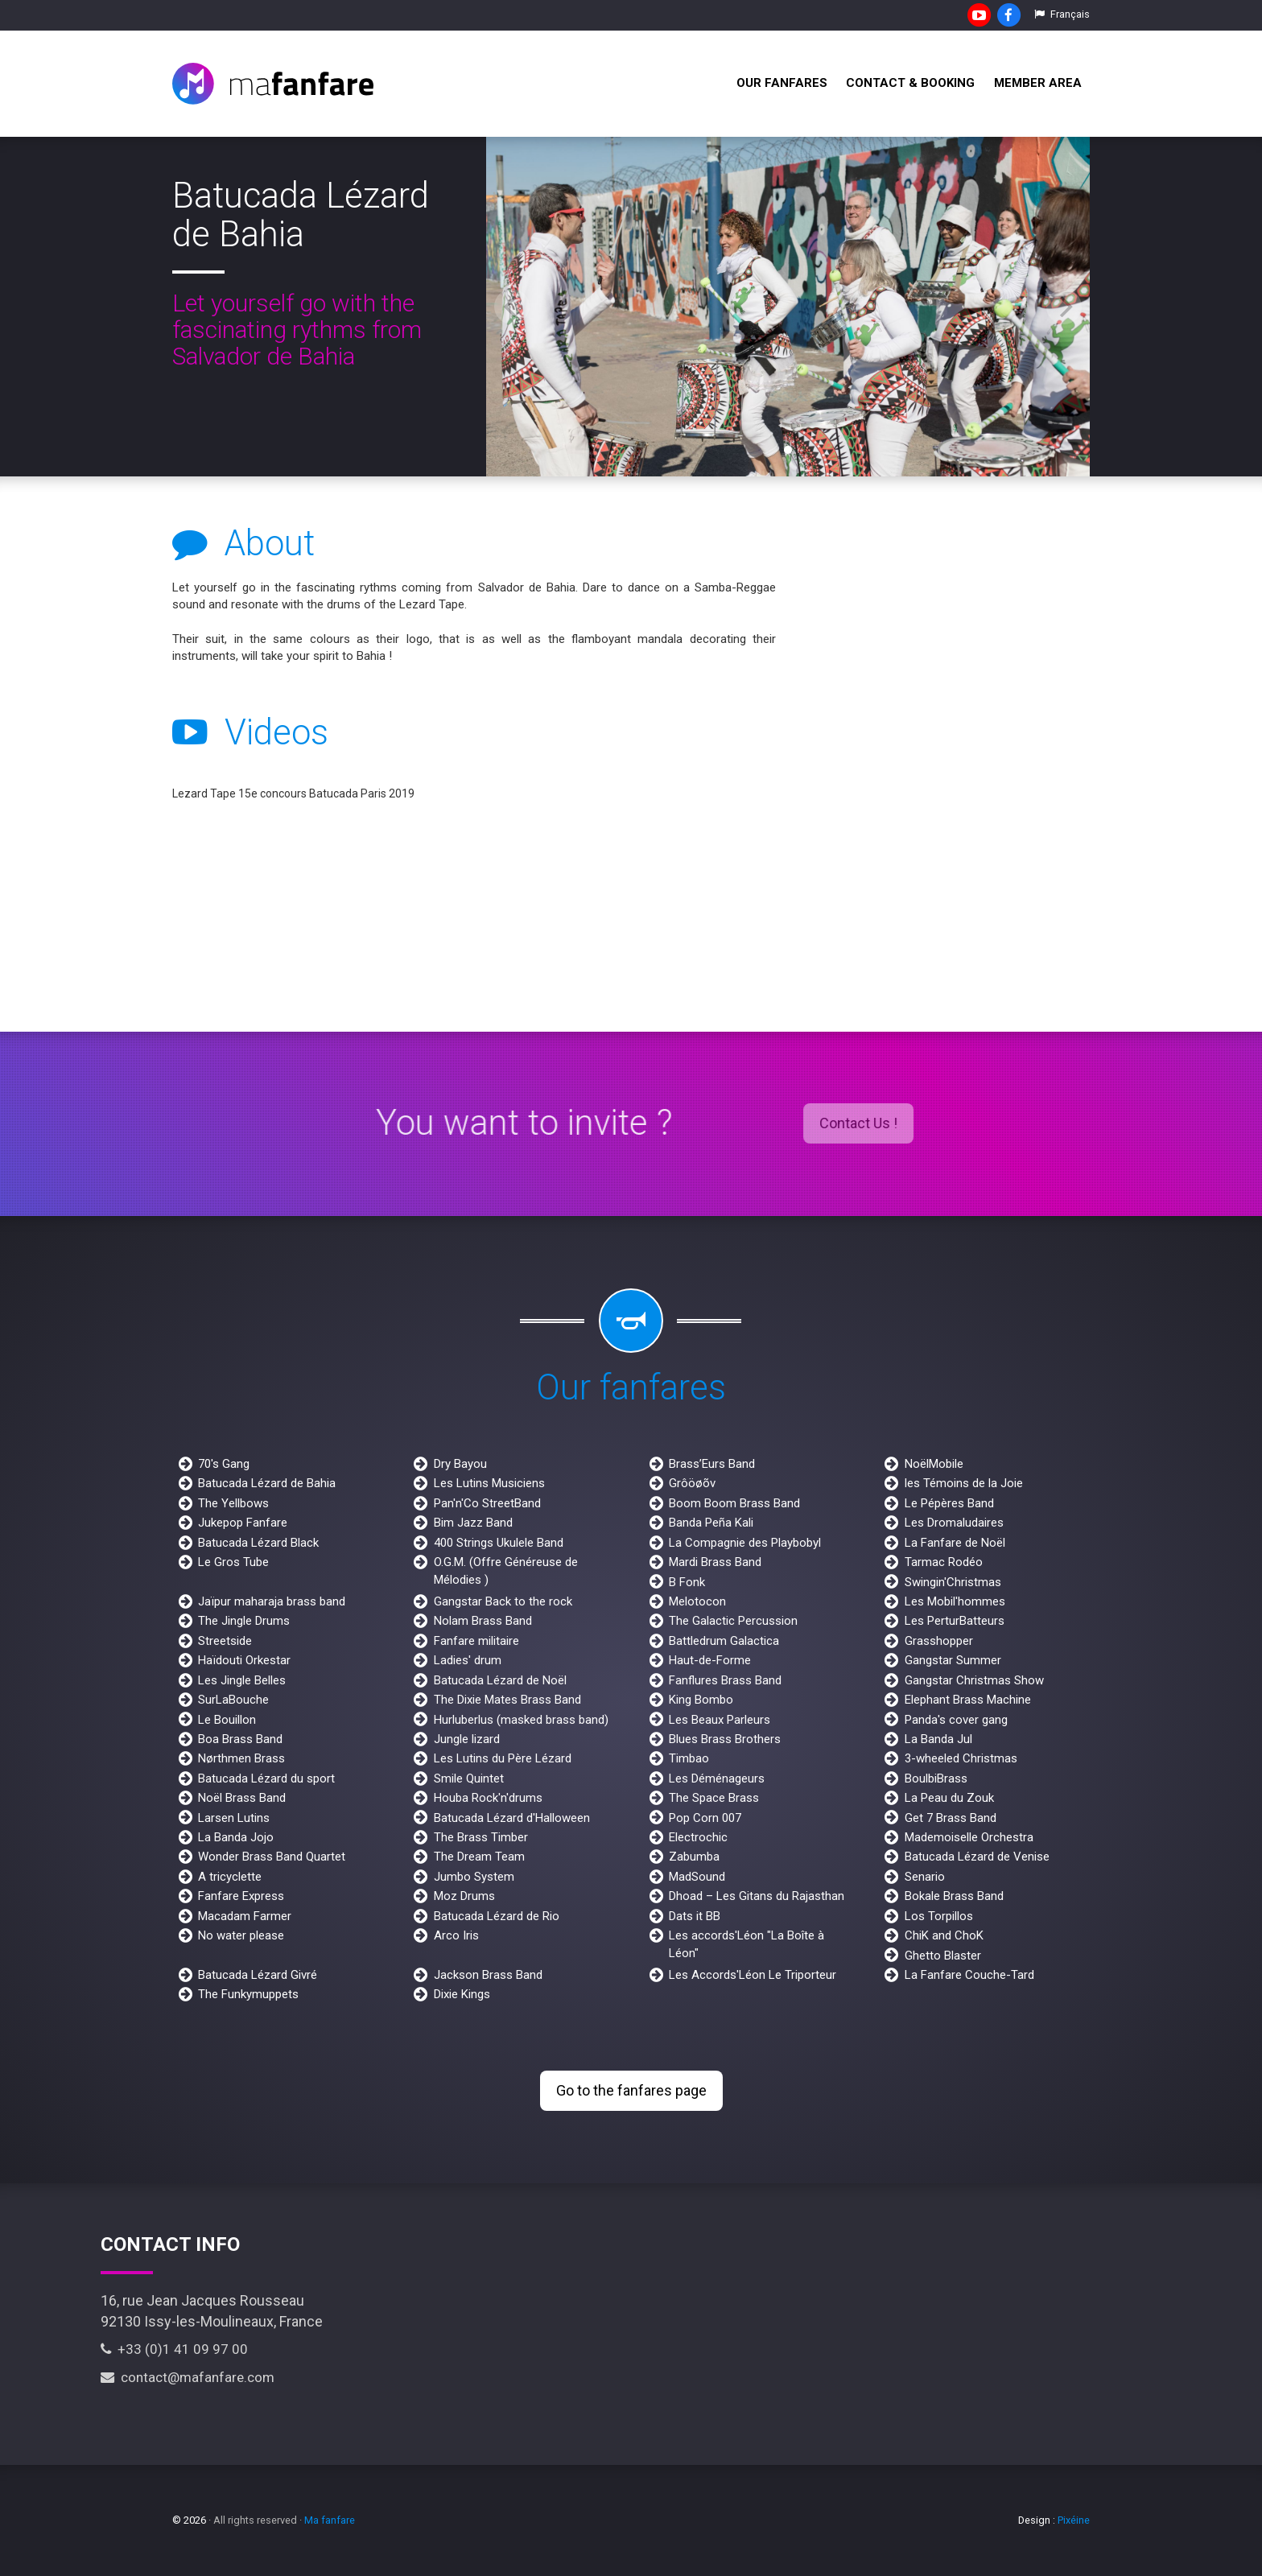 The height and width of the screenshot is (2576, 1262). What do you see at coordinates (467, 1739) in the screenshot?
I see `Jungle lizard` at bounding box center [467, 1739].